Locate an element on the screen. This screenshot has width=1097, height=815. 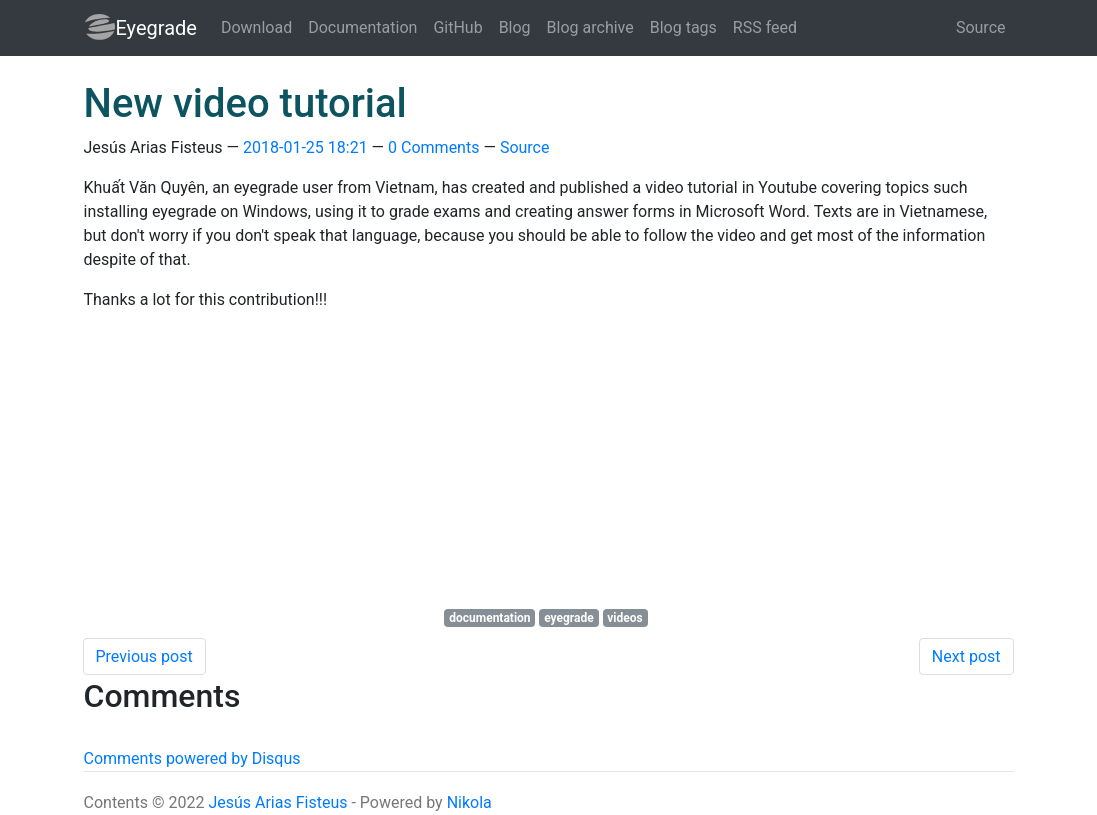
Blog tags is located at coordinates (683, 27).